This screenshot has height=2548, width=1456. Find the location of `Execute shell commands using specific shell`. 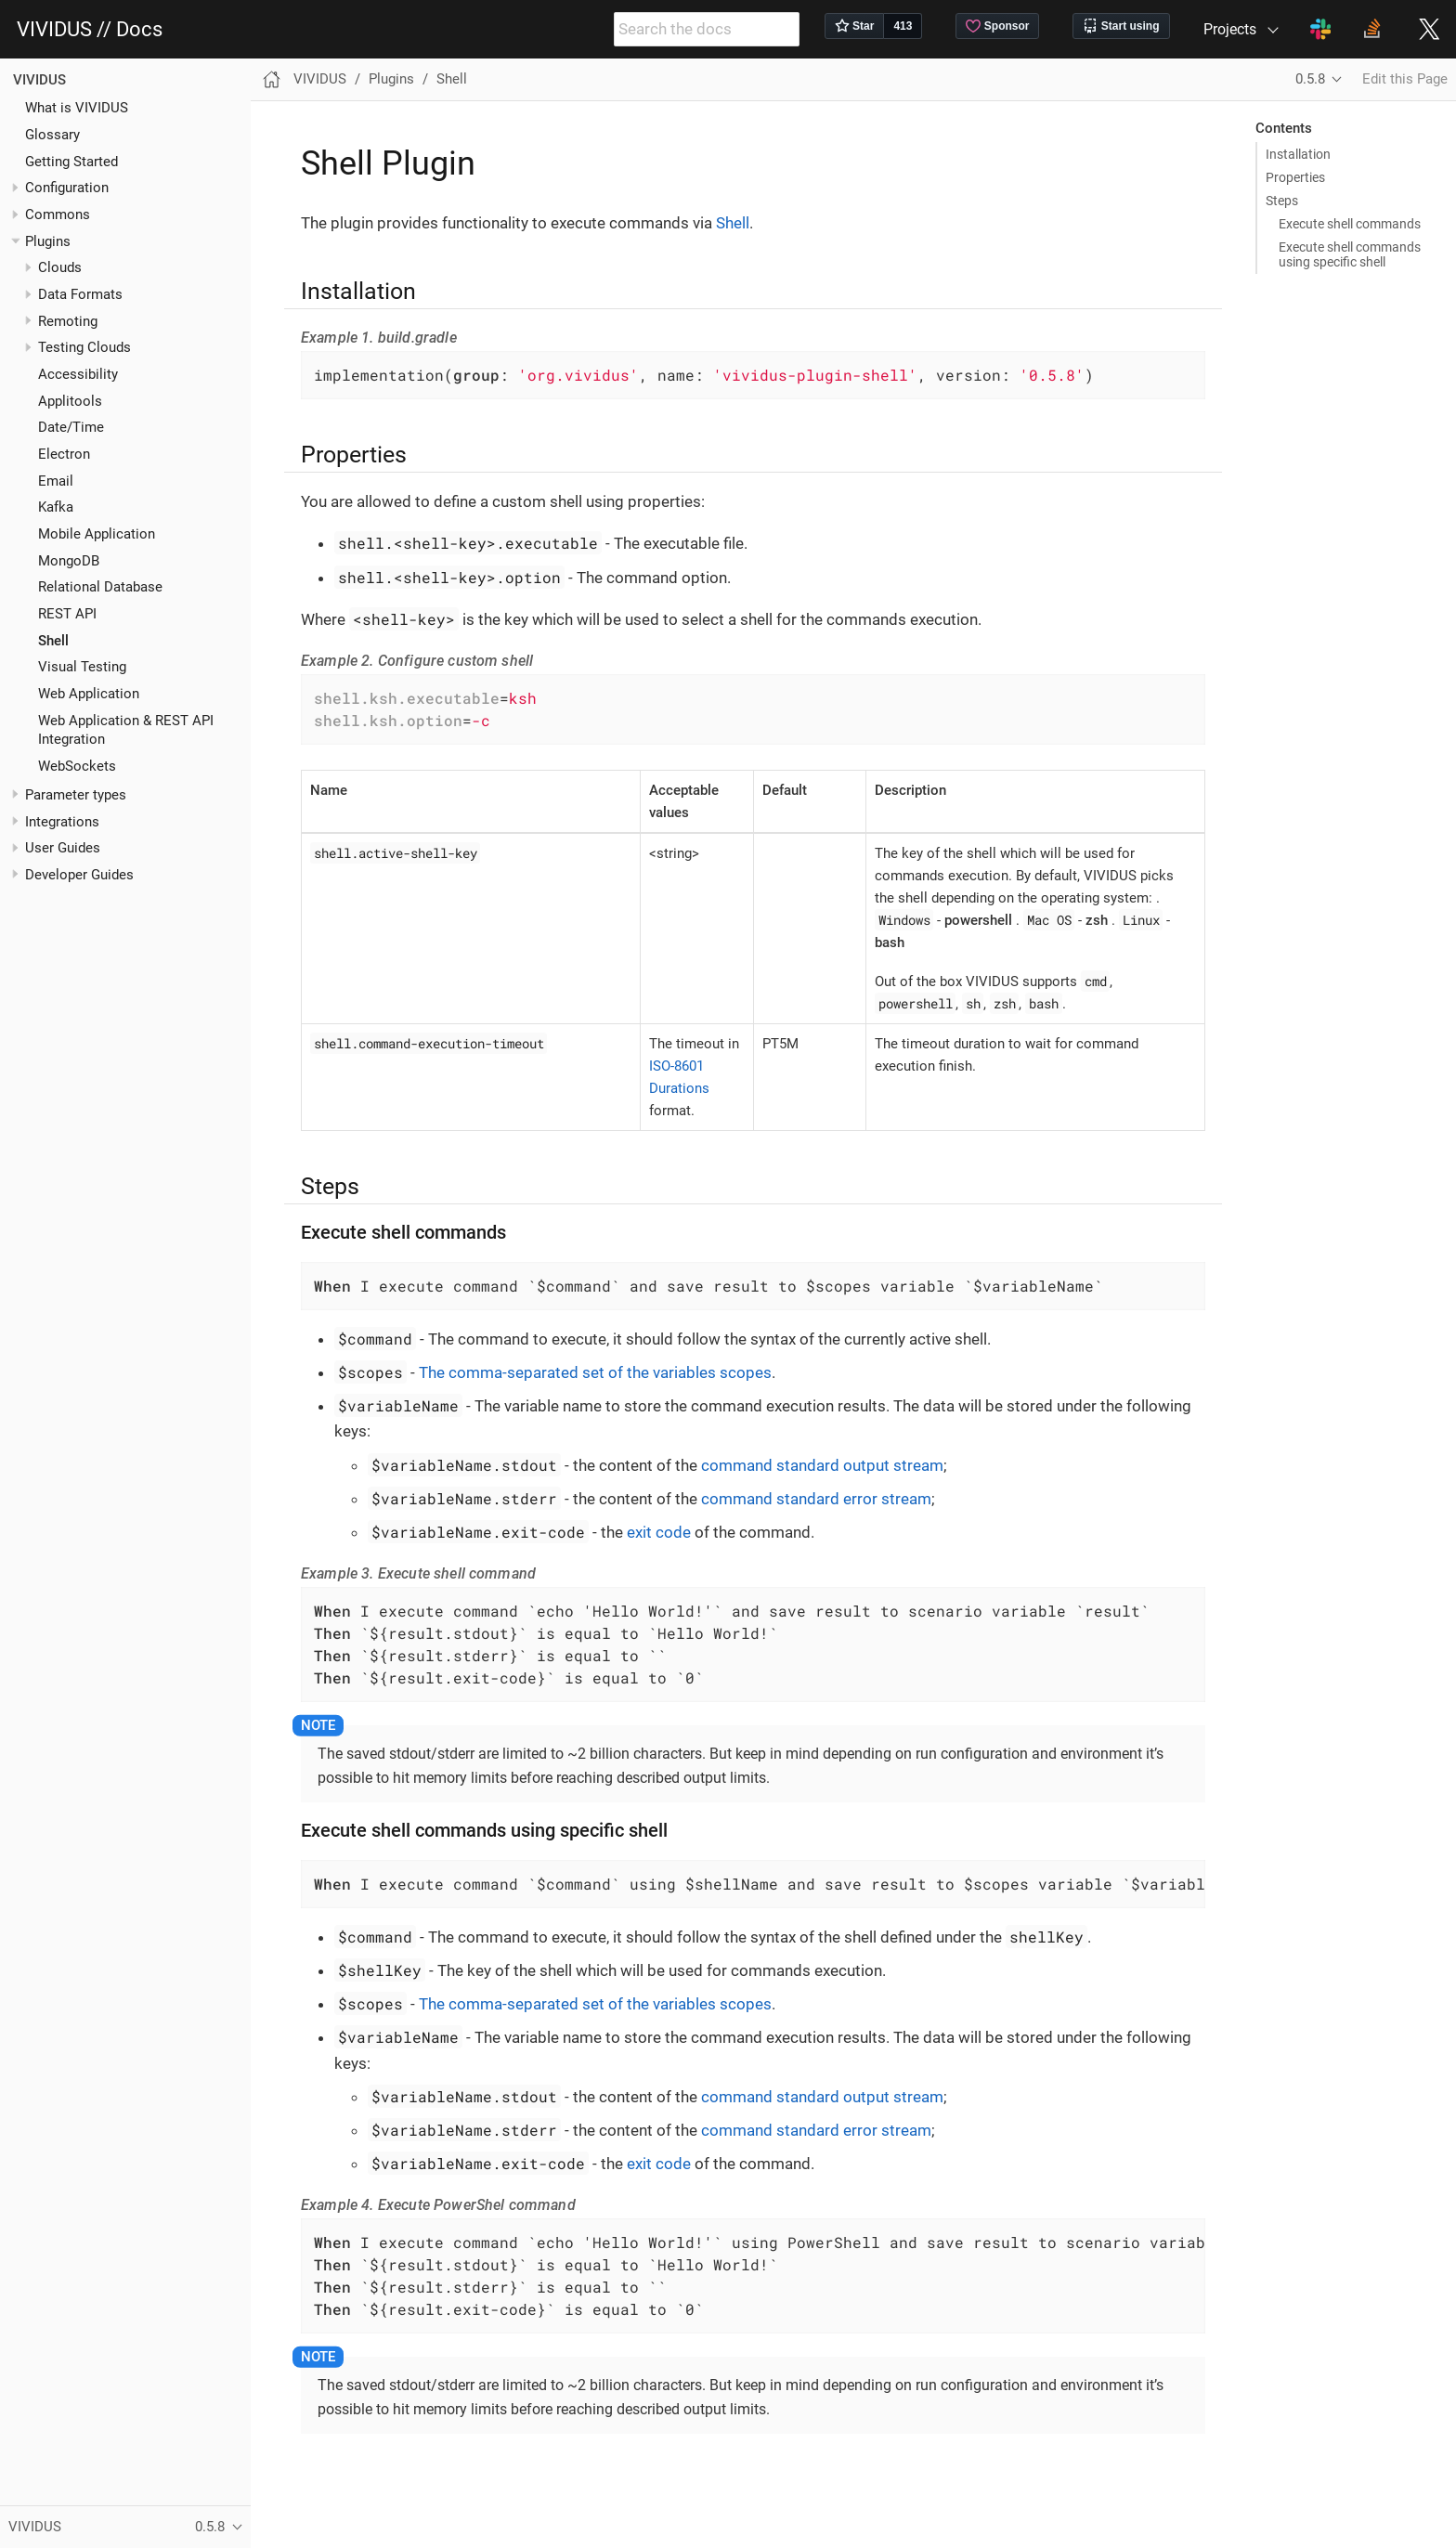

Execute shell commands using specific shell is located at coordinates (1350, 254).